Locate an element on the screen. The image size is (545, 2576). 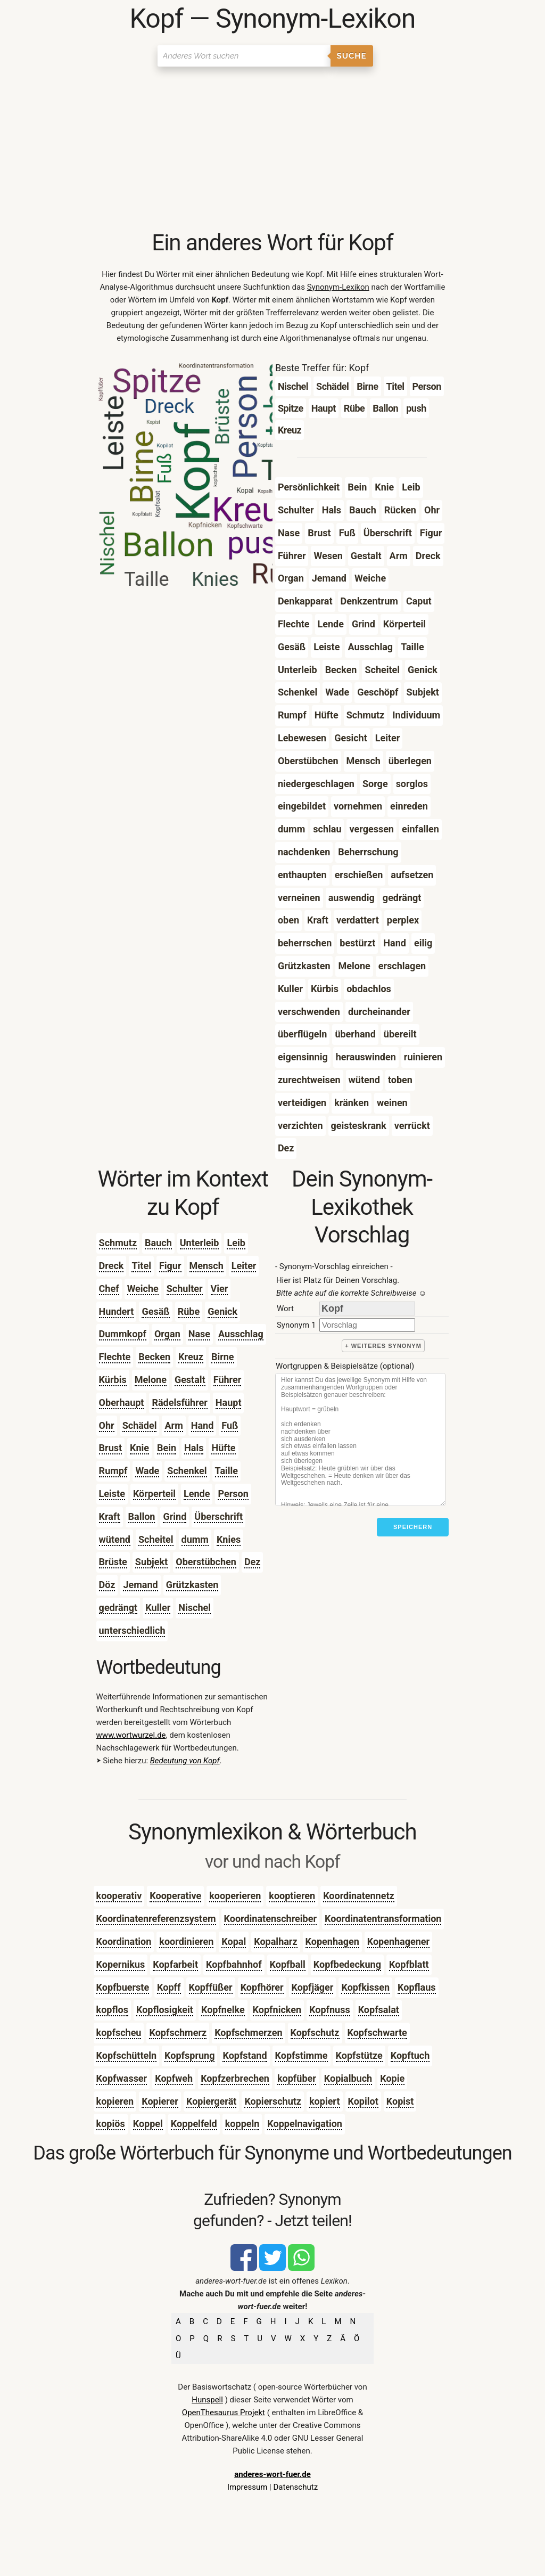
Kopfschutz is located at coordinates (315, 2032).